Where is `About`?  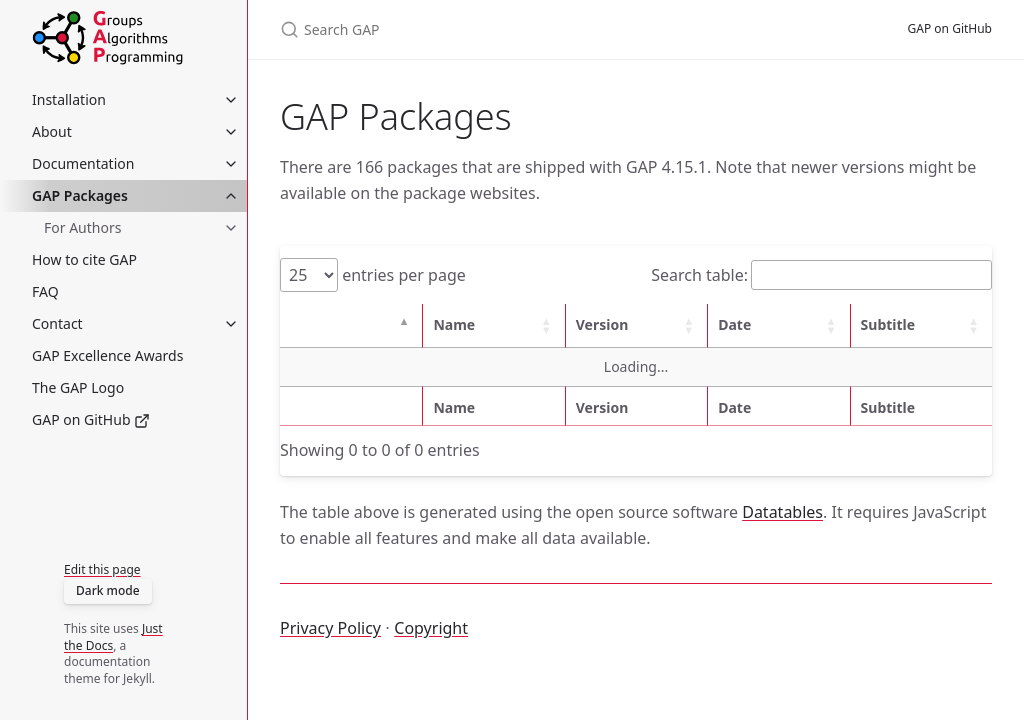 About is located at coordinates (52, 131).